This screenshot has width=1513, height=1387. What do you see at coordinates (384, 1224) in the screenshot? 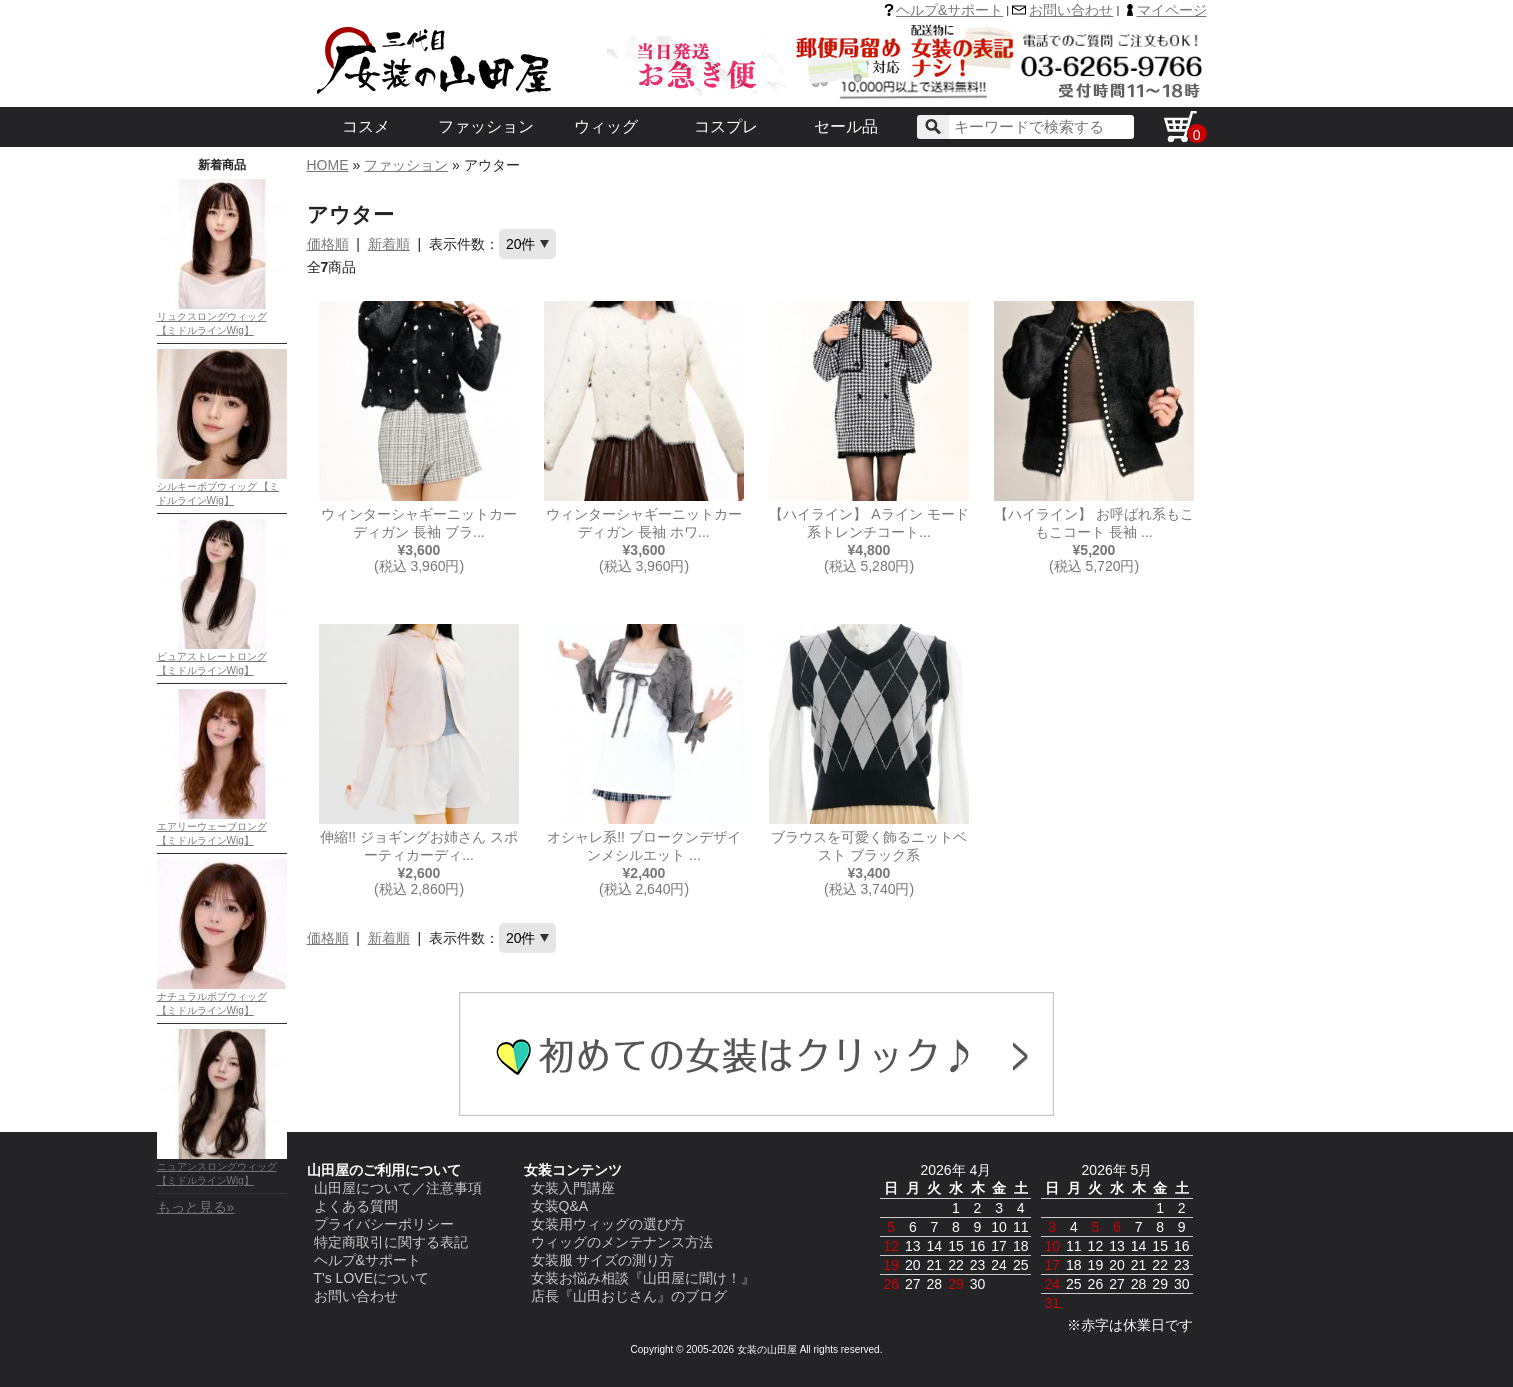
I see `プライバシーポリシー` at bounding box center [384, 1224].